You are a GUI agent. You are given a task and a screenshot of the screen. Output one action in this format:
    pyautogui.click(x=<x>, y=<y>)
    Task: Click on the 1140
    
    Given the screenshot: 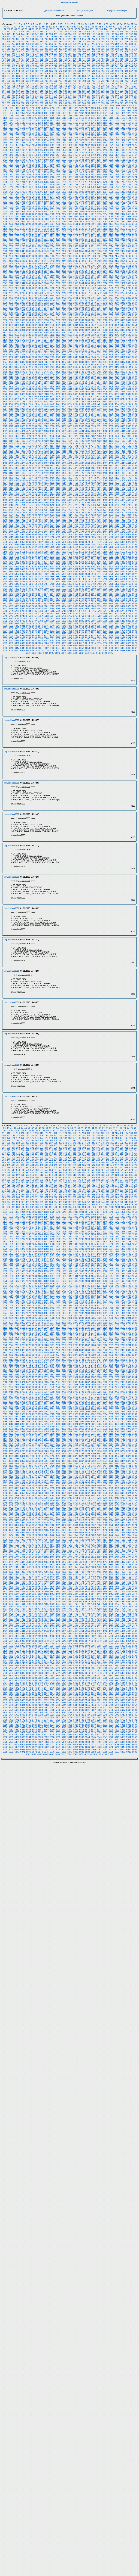 What is the action you would take?
    pyautogui.click(x=105, y=120)
    